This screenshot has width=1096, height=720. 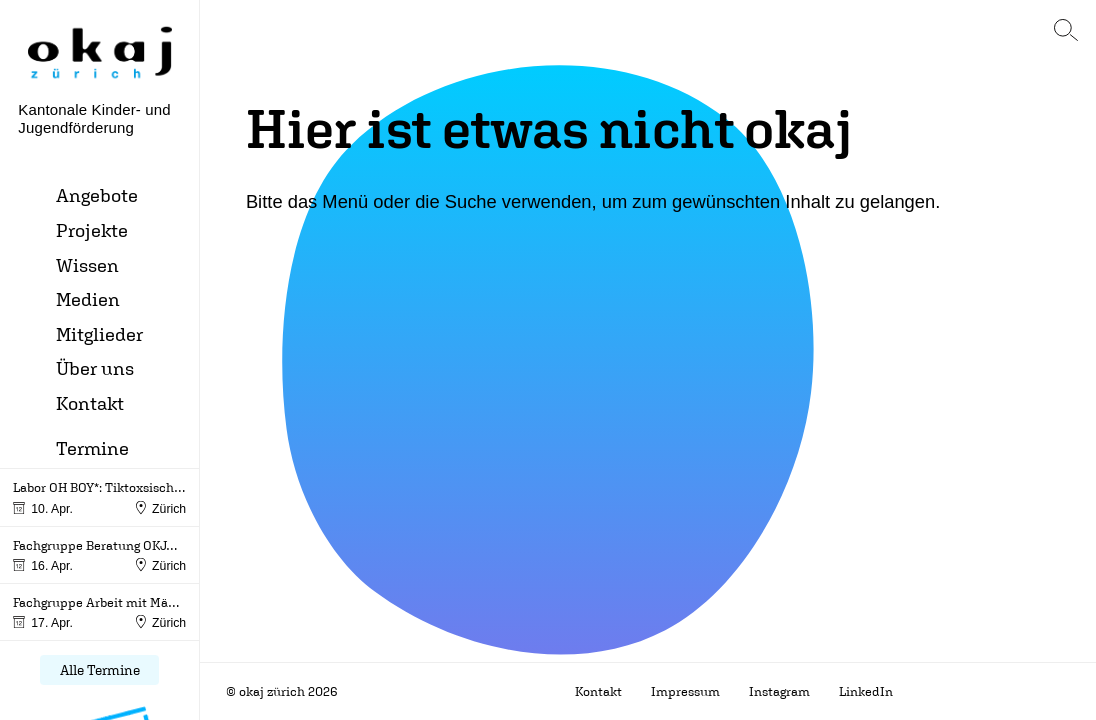 I want to click on Medien, so click(x=88, y=298).